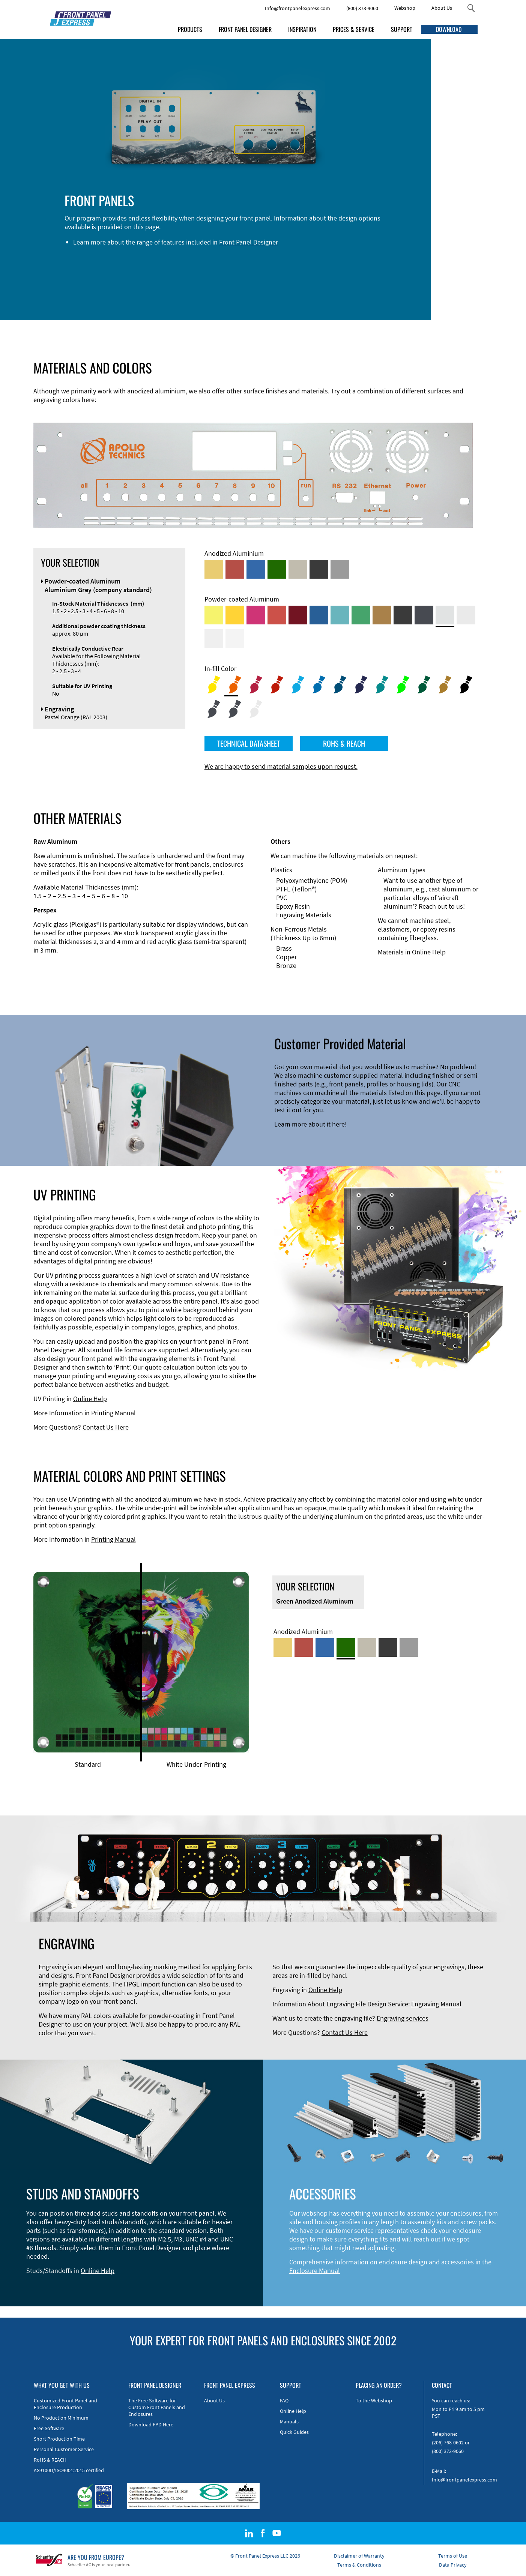 The height and width of the screenshot is (2576, 526). Describe the element at coordinates (452, 2555) in the screenshot. I see `Terms of Use` at that location.